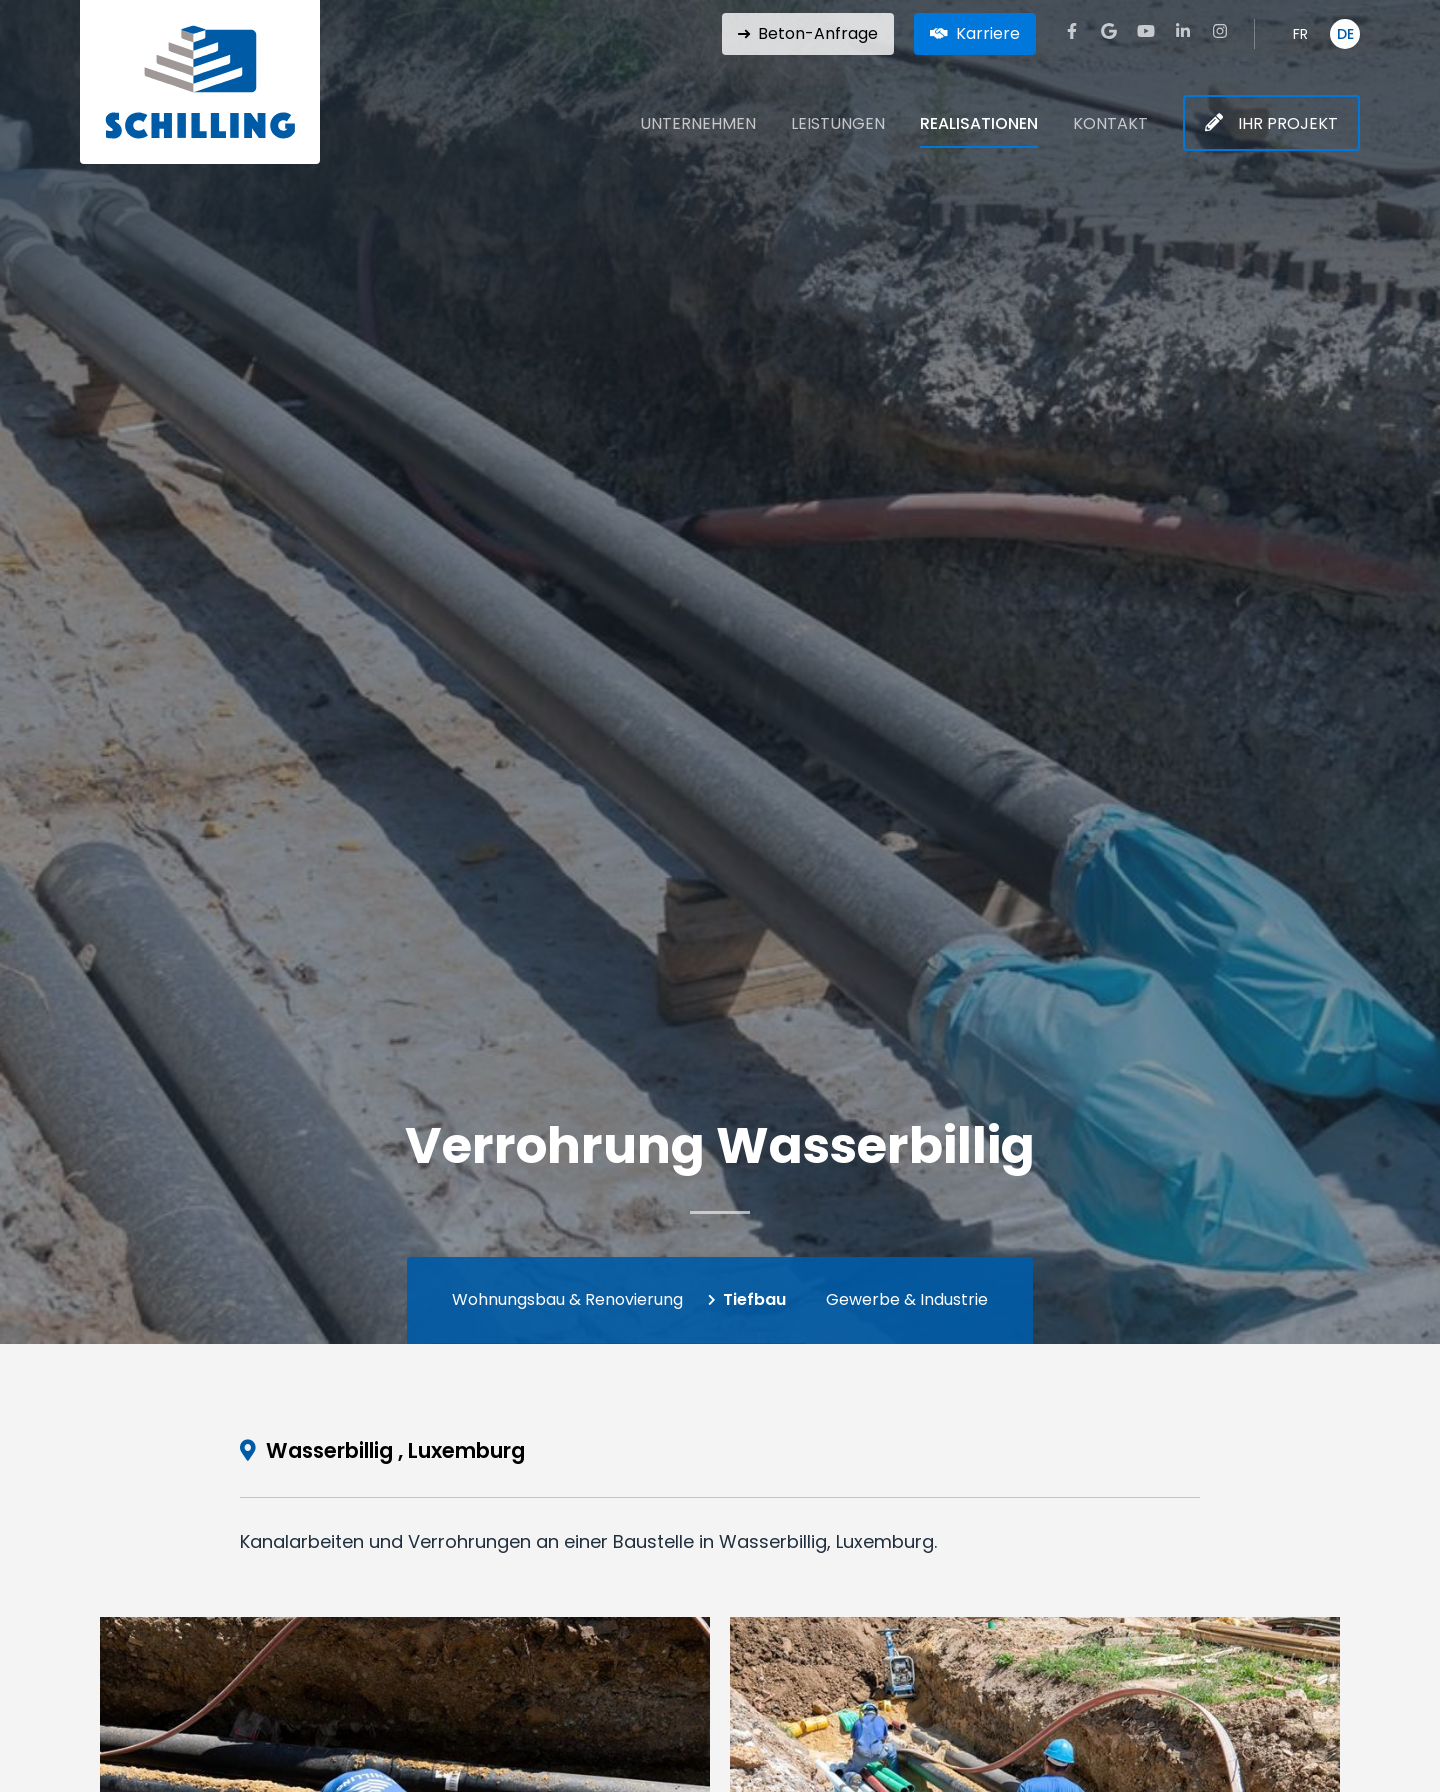  I want to click on Realisationen, so click(979, 124).